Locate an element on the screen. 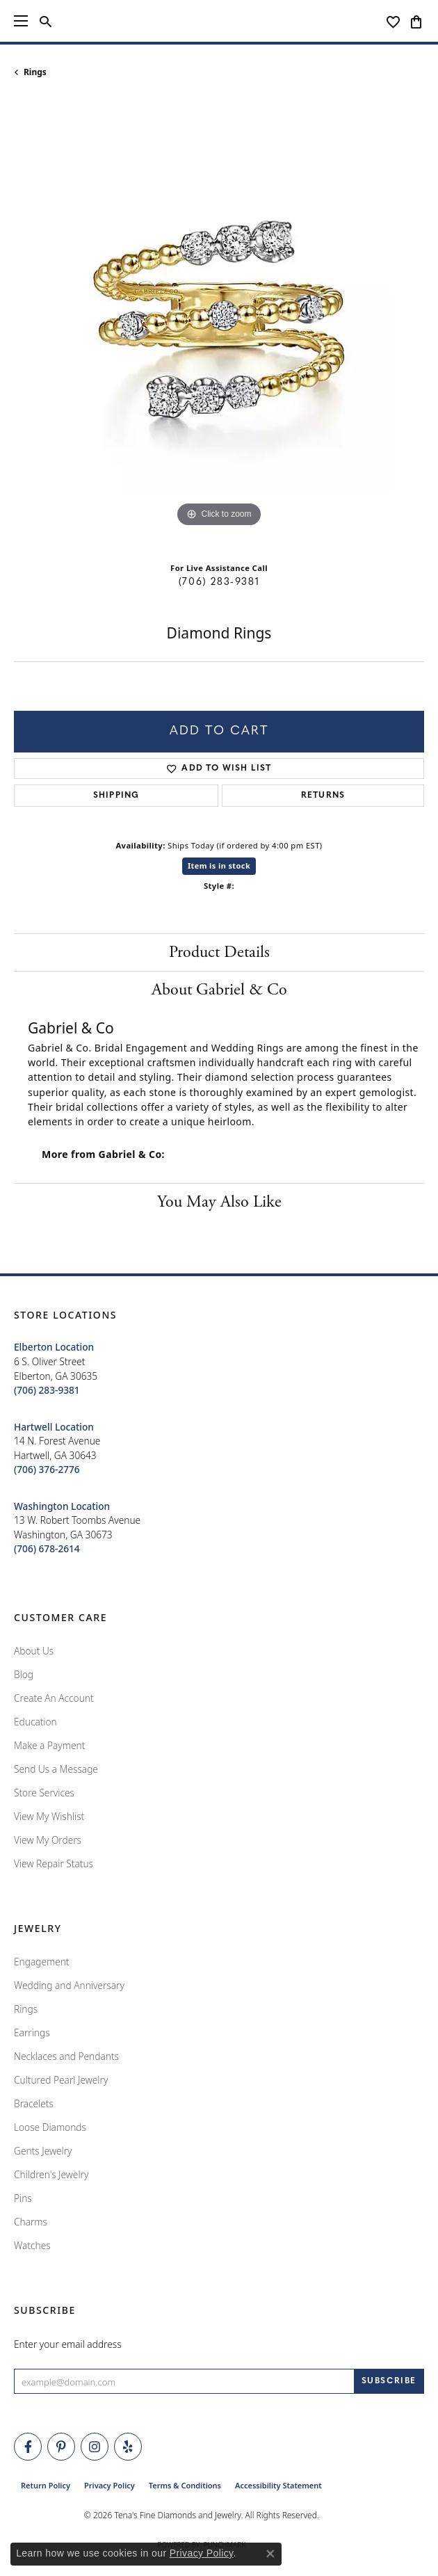 The image size is (438, 2576). [Rate Us on Yelp! (opens in new tab)] is located at coordinates (128, 2447).